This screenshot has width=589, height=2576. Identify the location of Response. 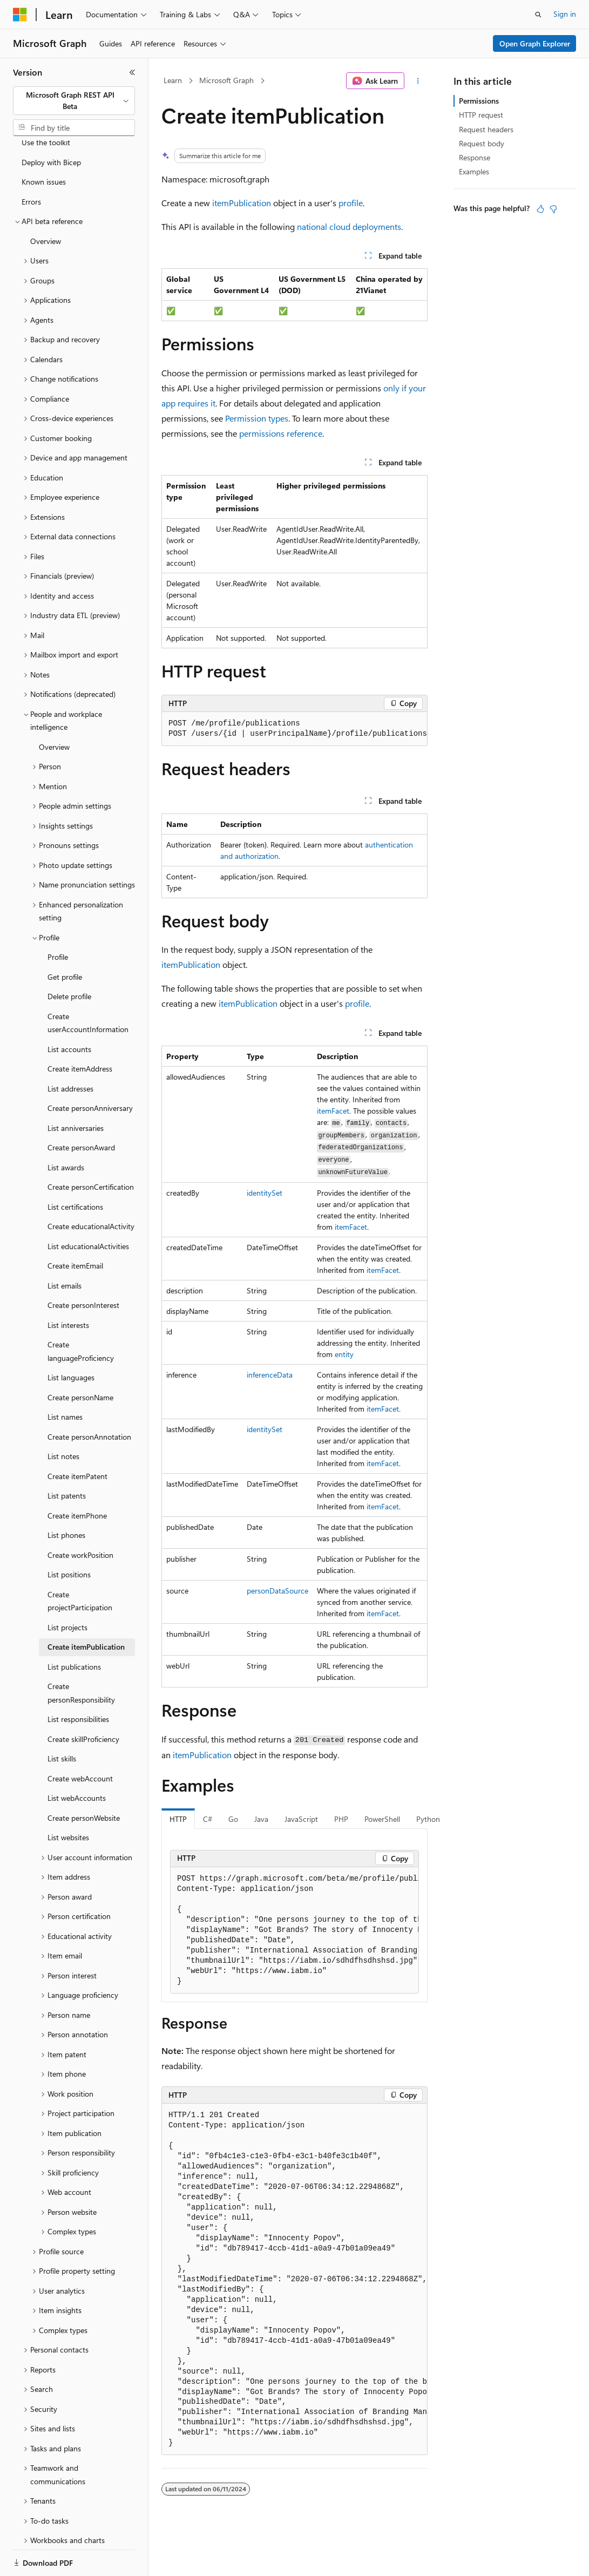
(474, 157).